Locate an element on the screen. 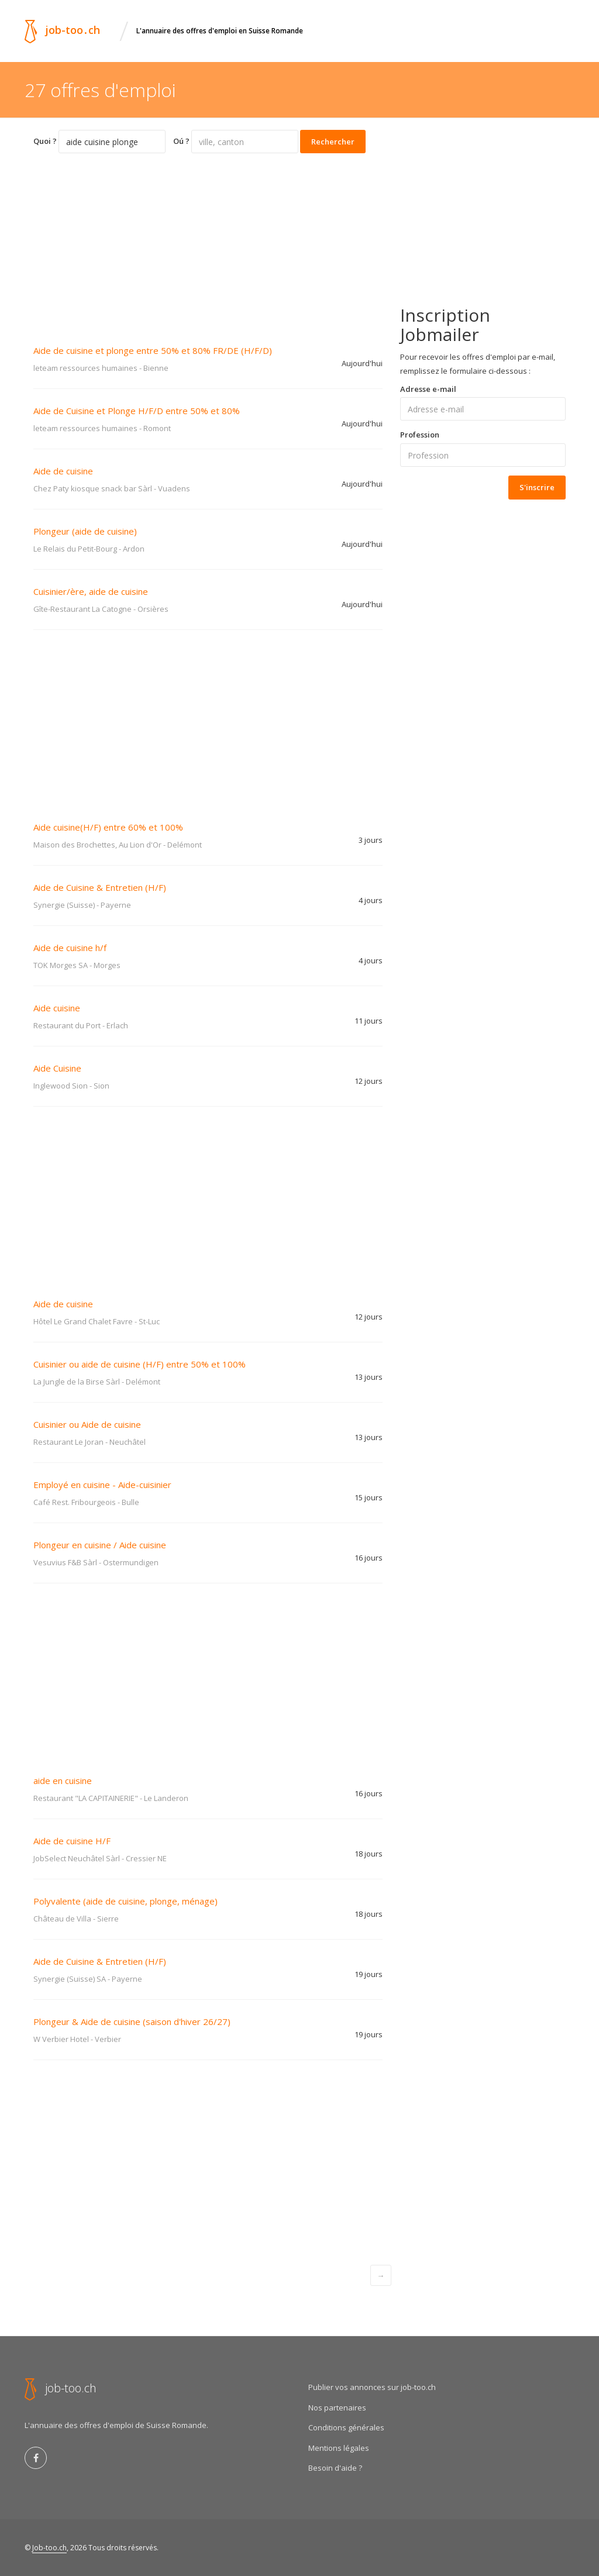  Job-too.ch is located at coordinates (49, 2548).